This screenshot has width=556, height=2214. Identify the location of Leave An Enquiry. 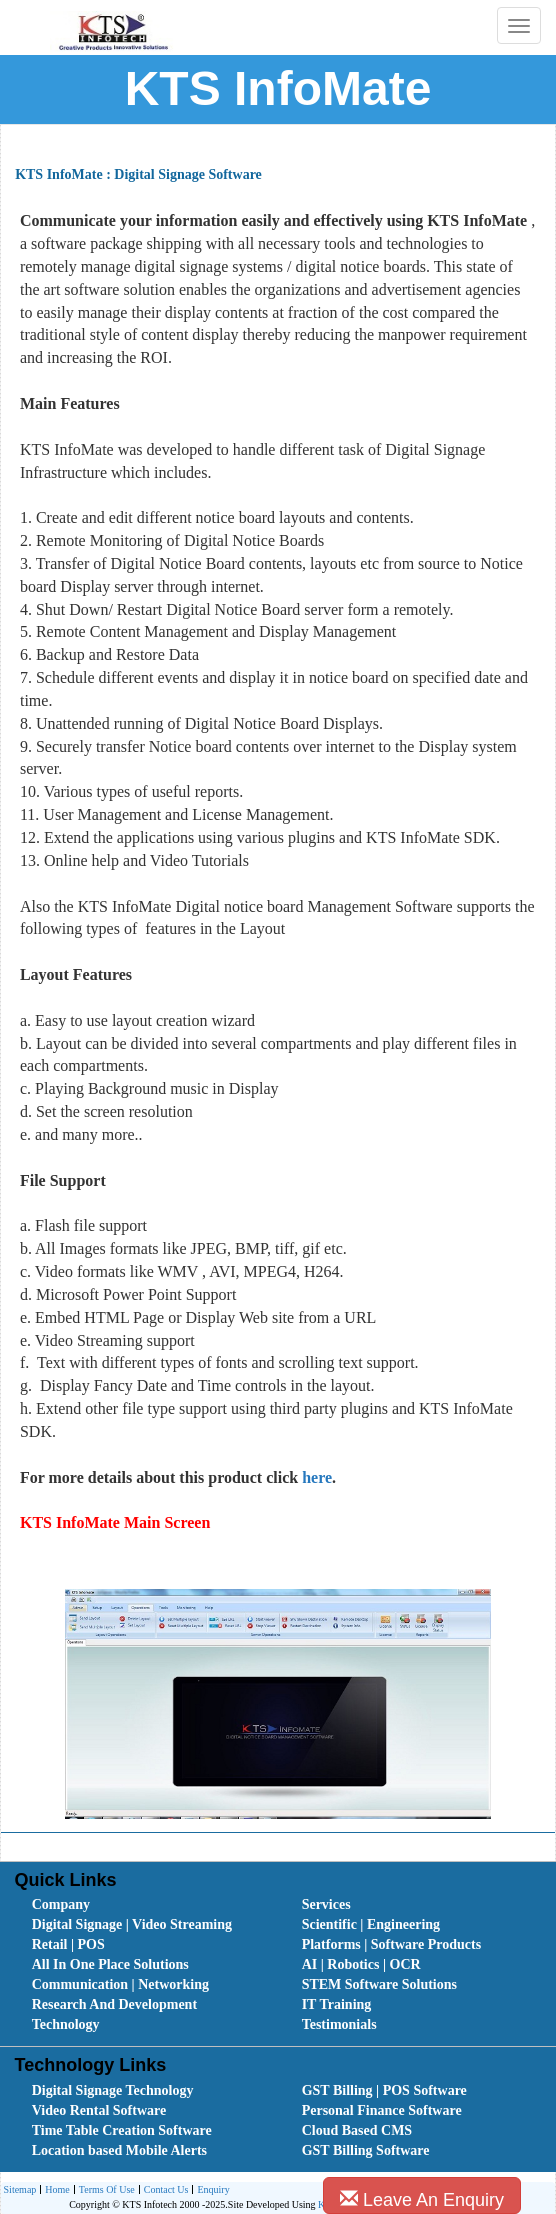
(422, 2199).